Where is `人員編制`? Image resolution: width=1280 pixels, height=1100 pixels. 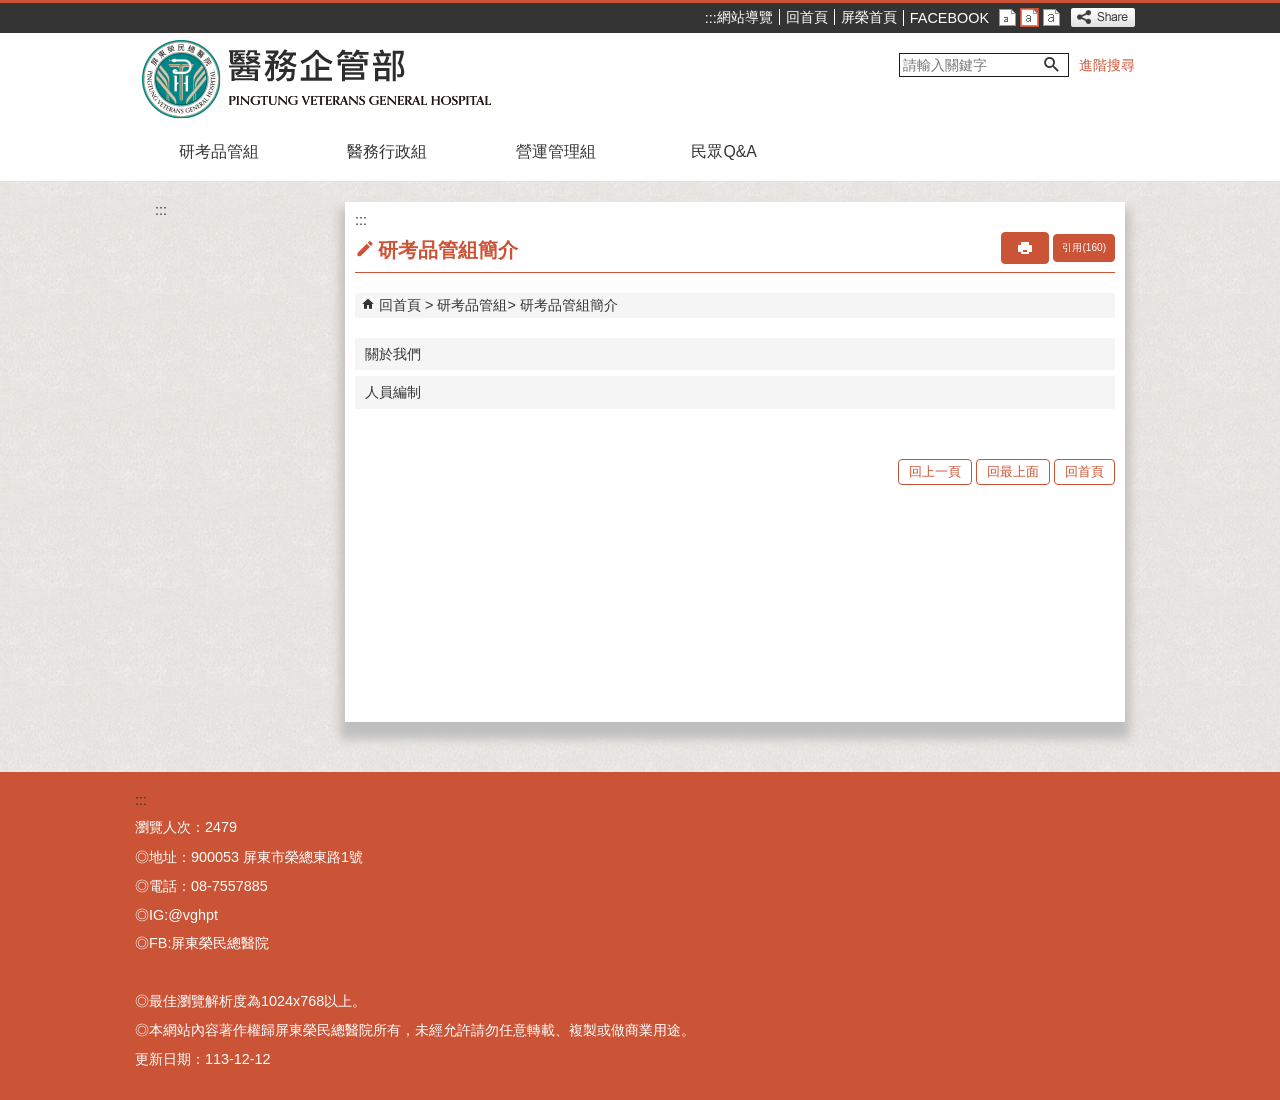 人員編制 is located at coordinates (393, 392).